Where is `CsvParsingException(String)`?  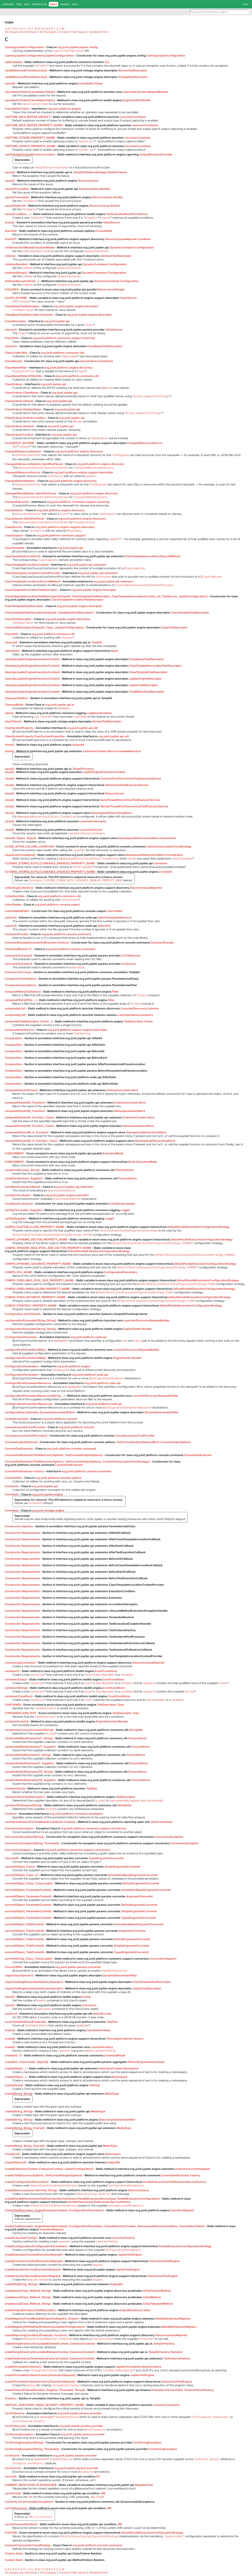 CsvParsingException(String) is located at coordinates (24, 2442).